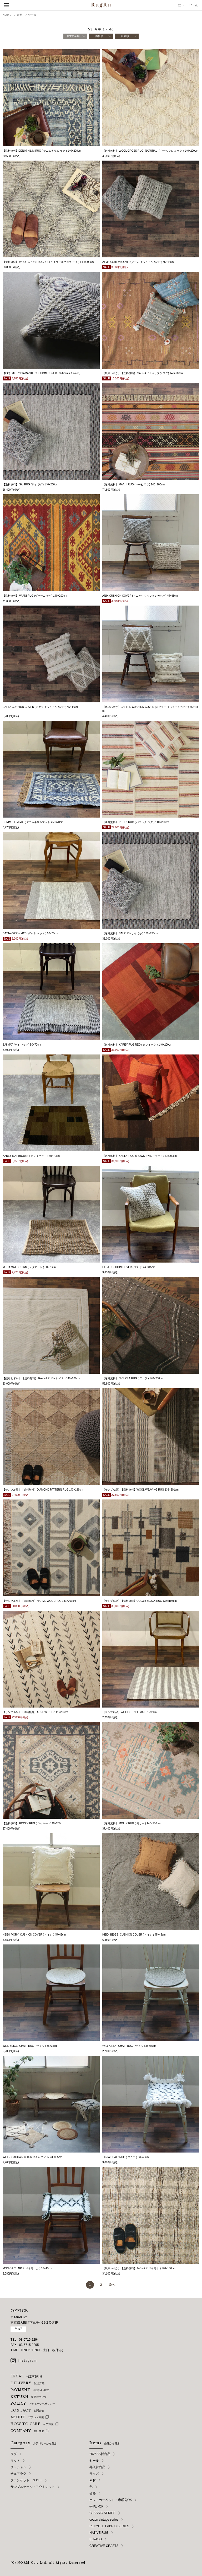 This screenshot has height=2576, width=202. What do you see at coordinates (27, 2360) in the screenshot?
I see `instagram` at bounding box center [27, 2360].